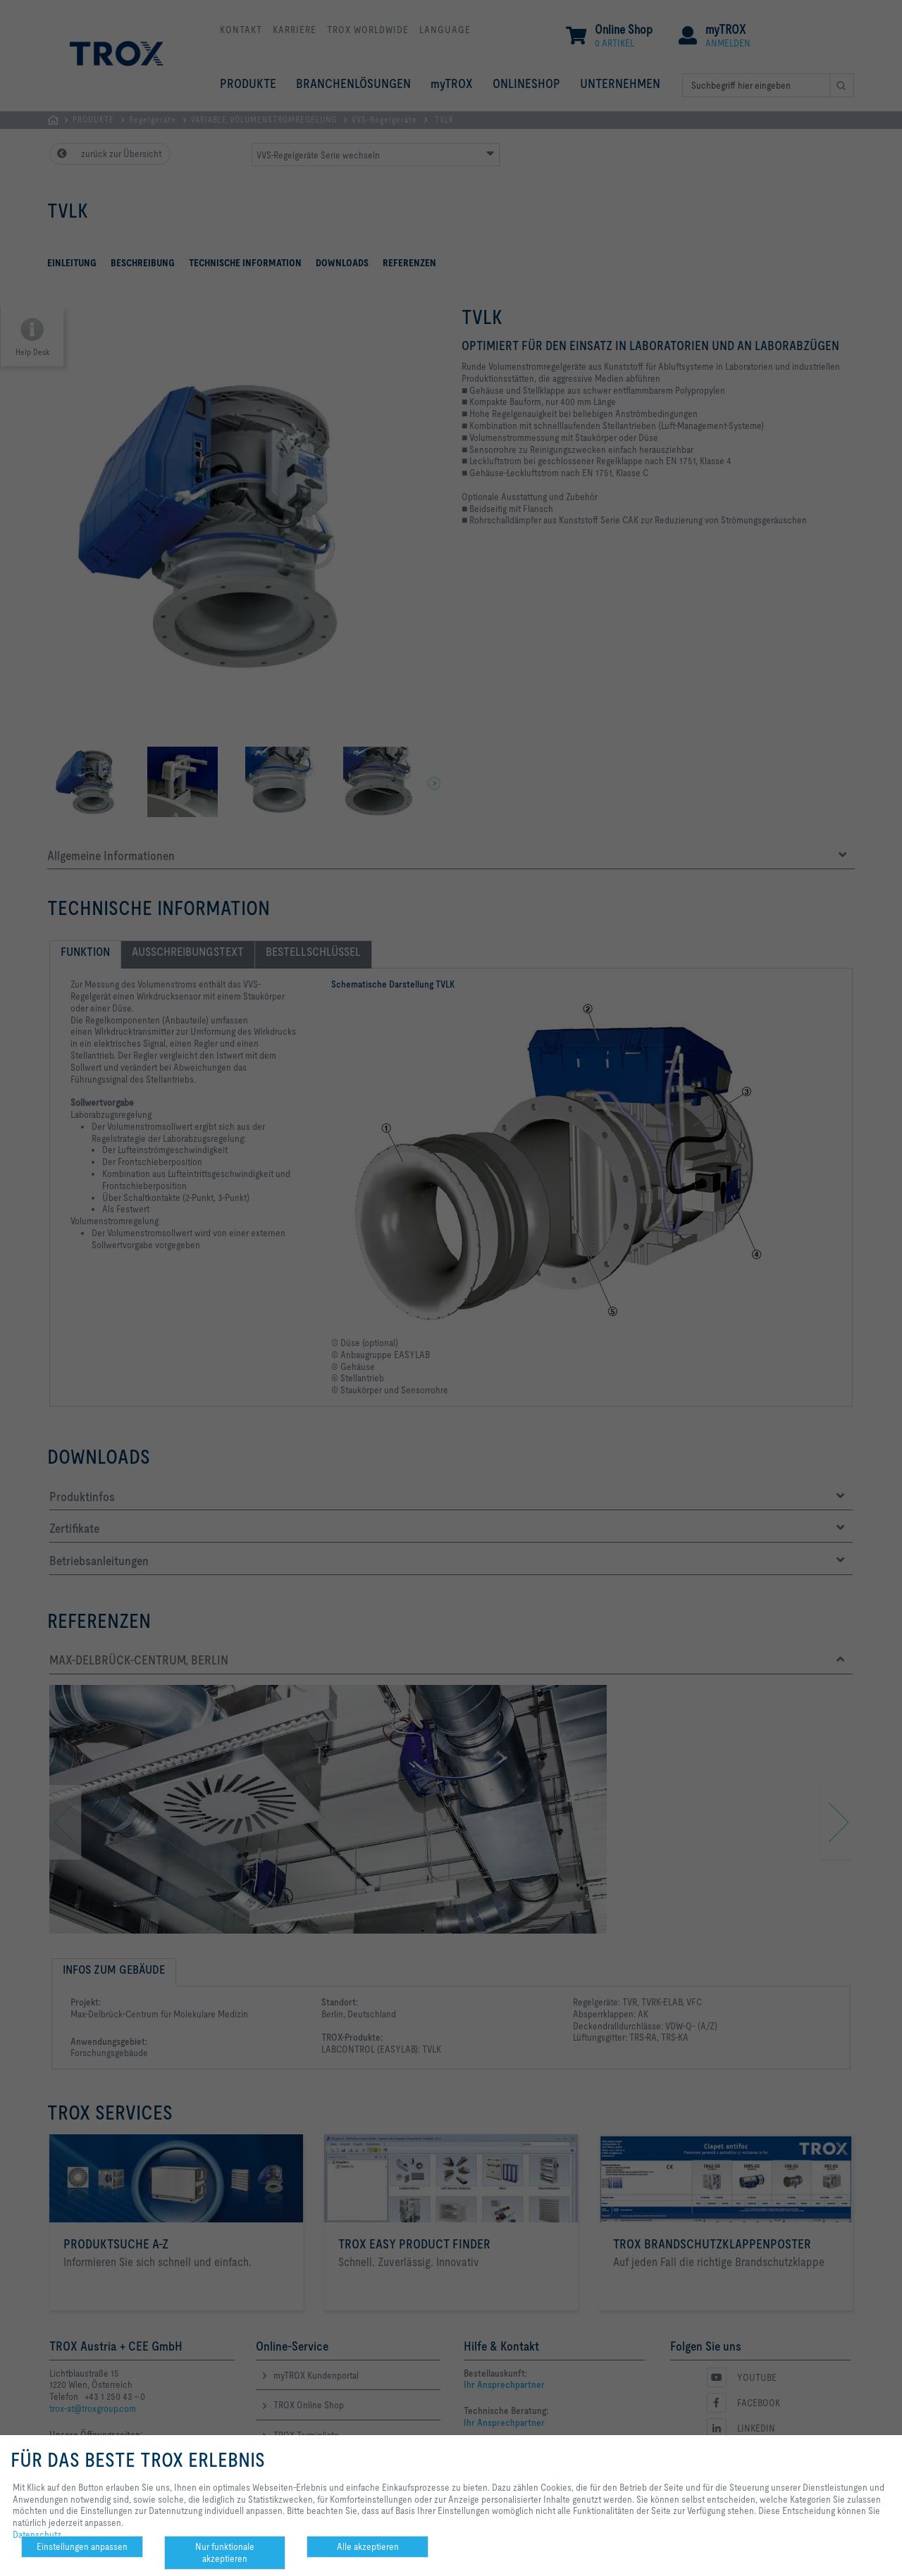 This screenshot has height=2576, width=902. Describe the element at coordinates (37, 2534) in the screenshot. I see `Datenschutz` at that location.